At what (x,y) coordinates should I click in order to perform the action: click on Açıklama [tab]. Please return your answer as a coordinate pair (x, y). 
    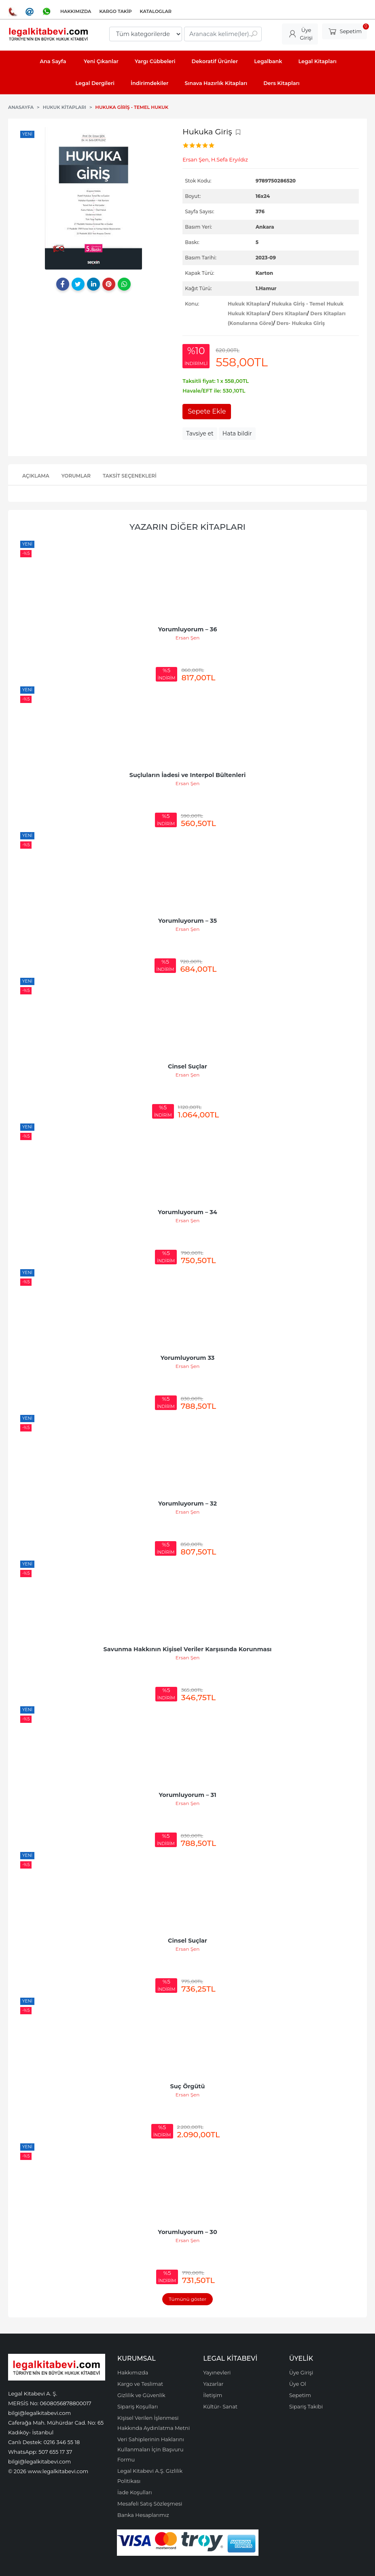
    Looking at the image, I should click on (35, 476).